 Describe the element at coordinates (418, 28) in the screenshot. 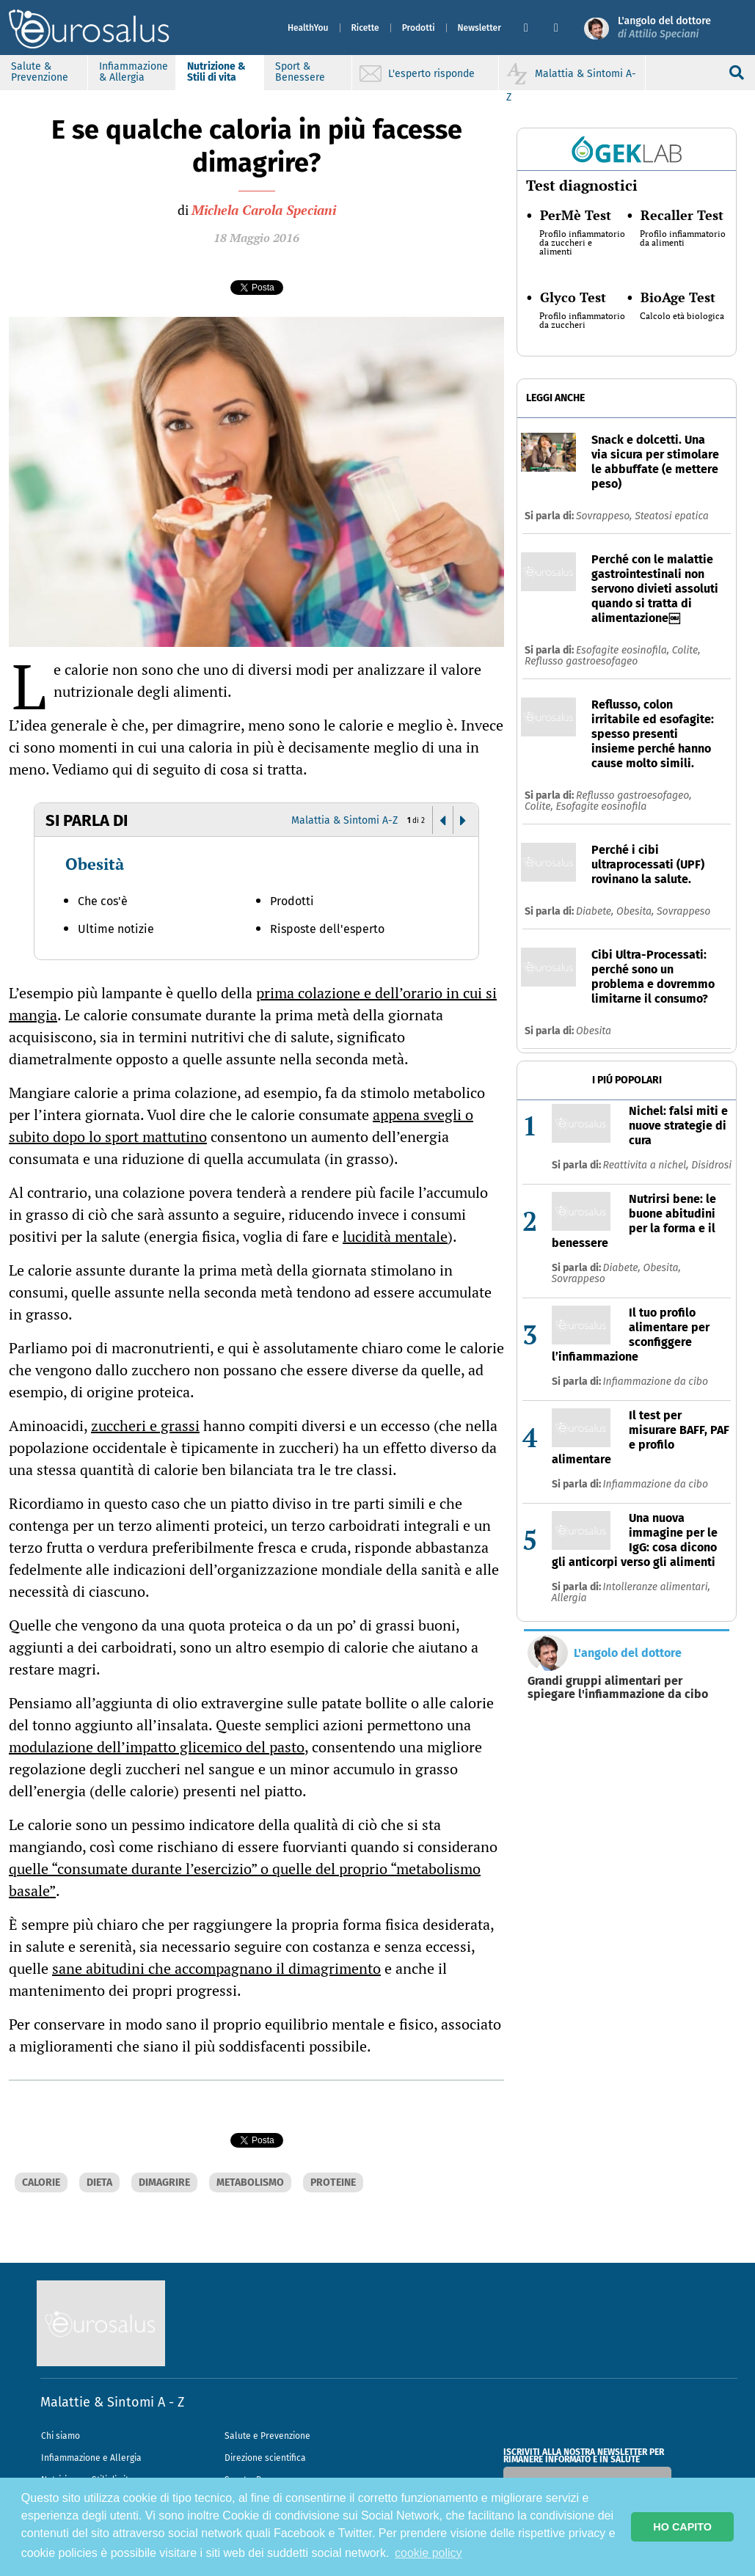

I see `Prodotti` at that location.